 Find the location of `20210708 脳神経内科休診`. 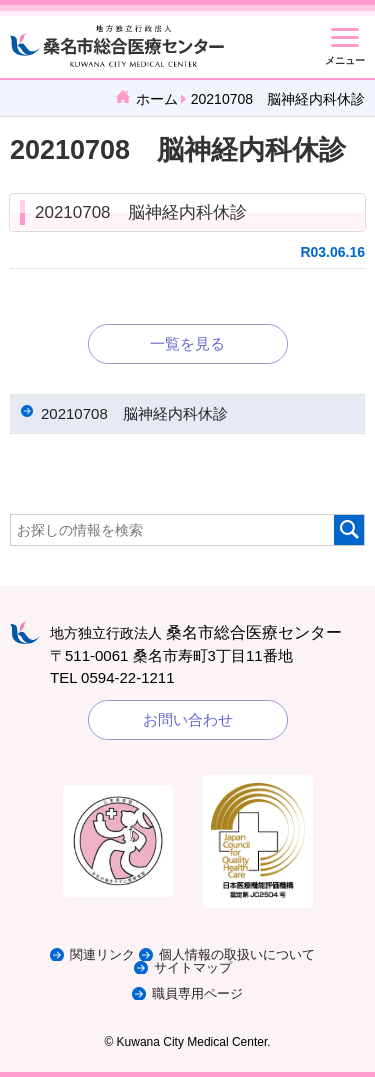

20210708 脳神経内科休診 is located at coordinates (141, 212).